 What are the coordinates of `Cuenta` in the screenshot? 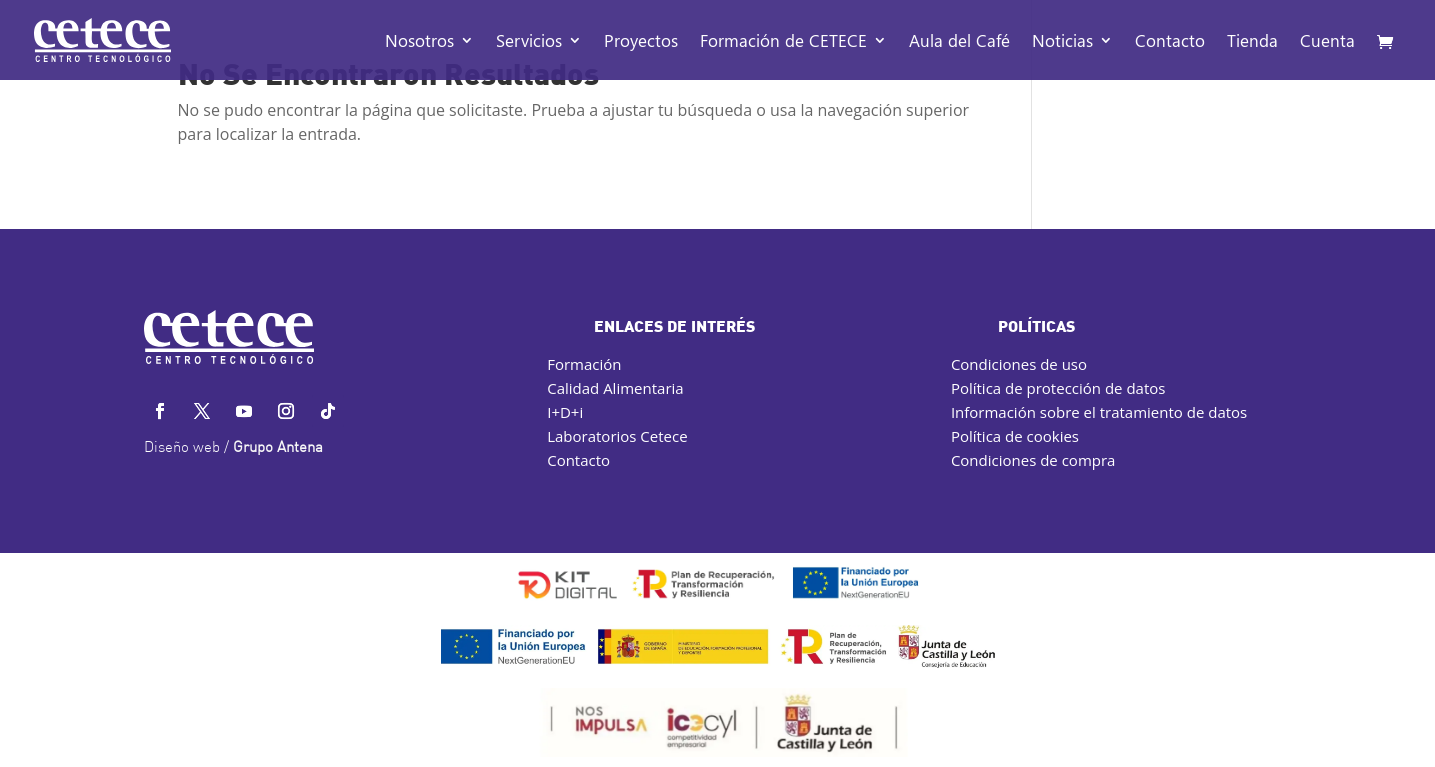 It's located at (1327, 42).